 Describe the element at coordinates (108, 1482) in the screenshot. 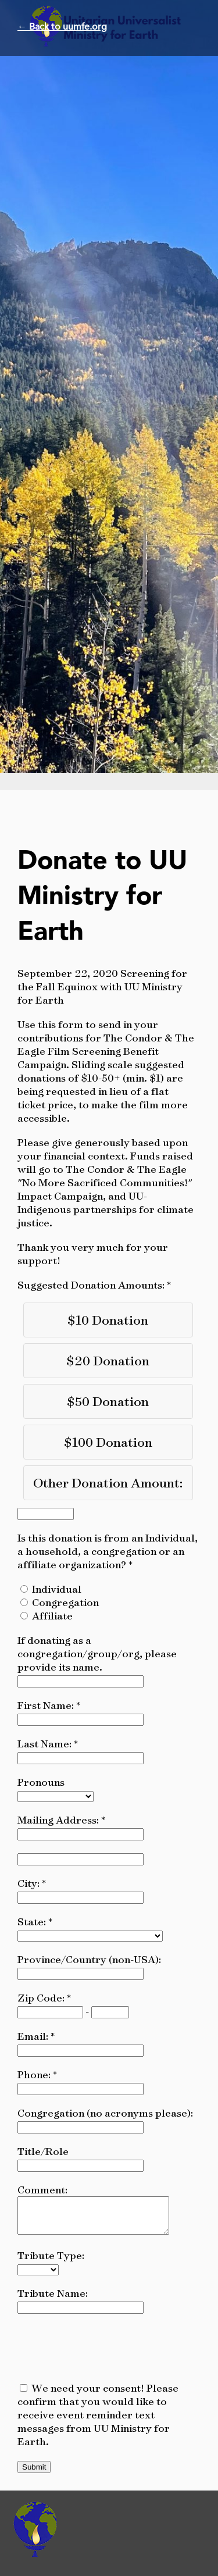

I see `Other Donation Amount:` at that location.